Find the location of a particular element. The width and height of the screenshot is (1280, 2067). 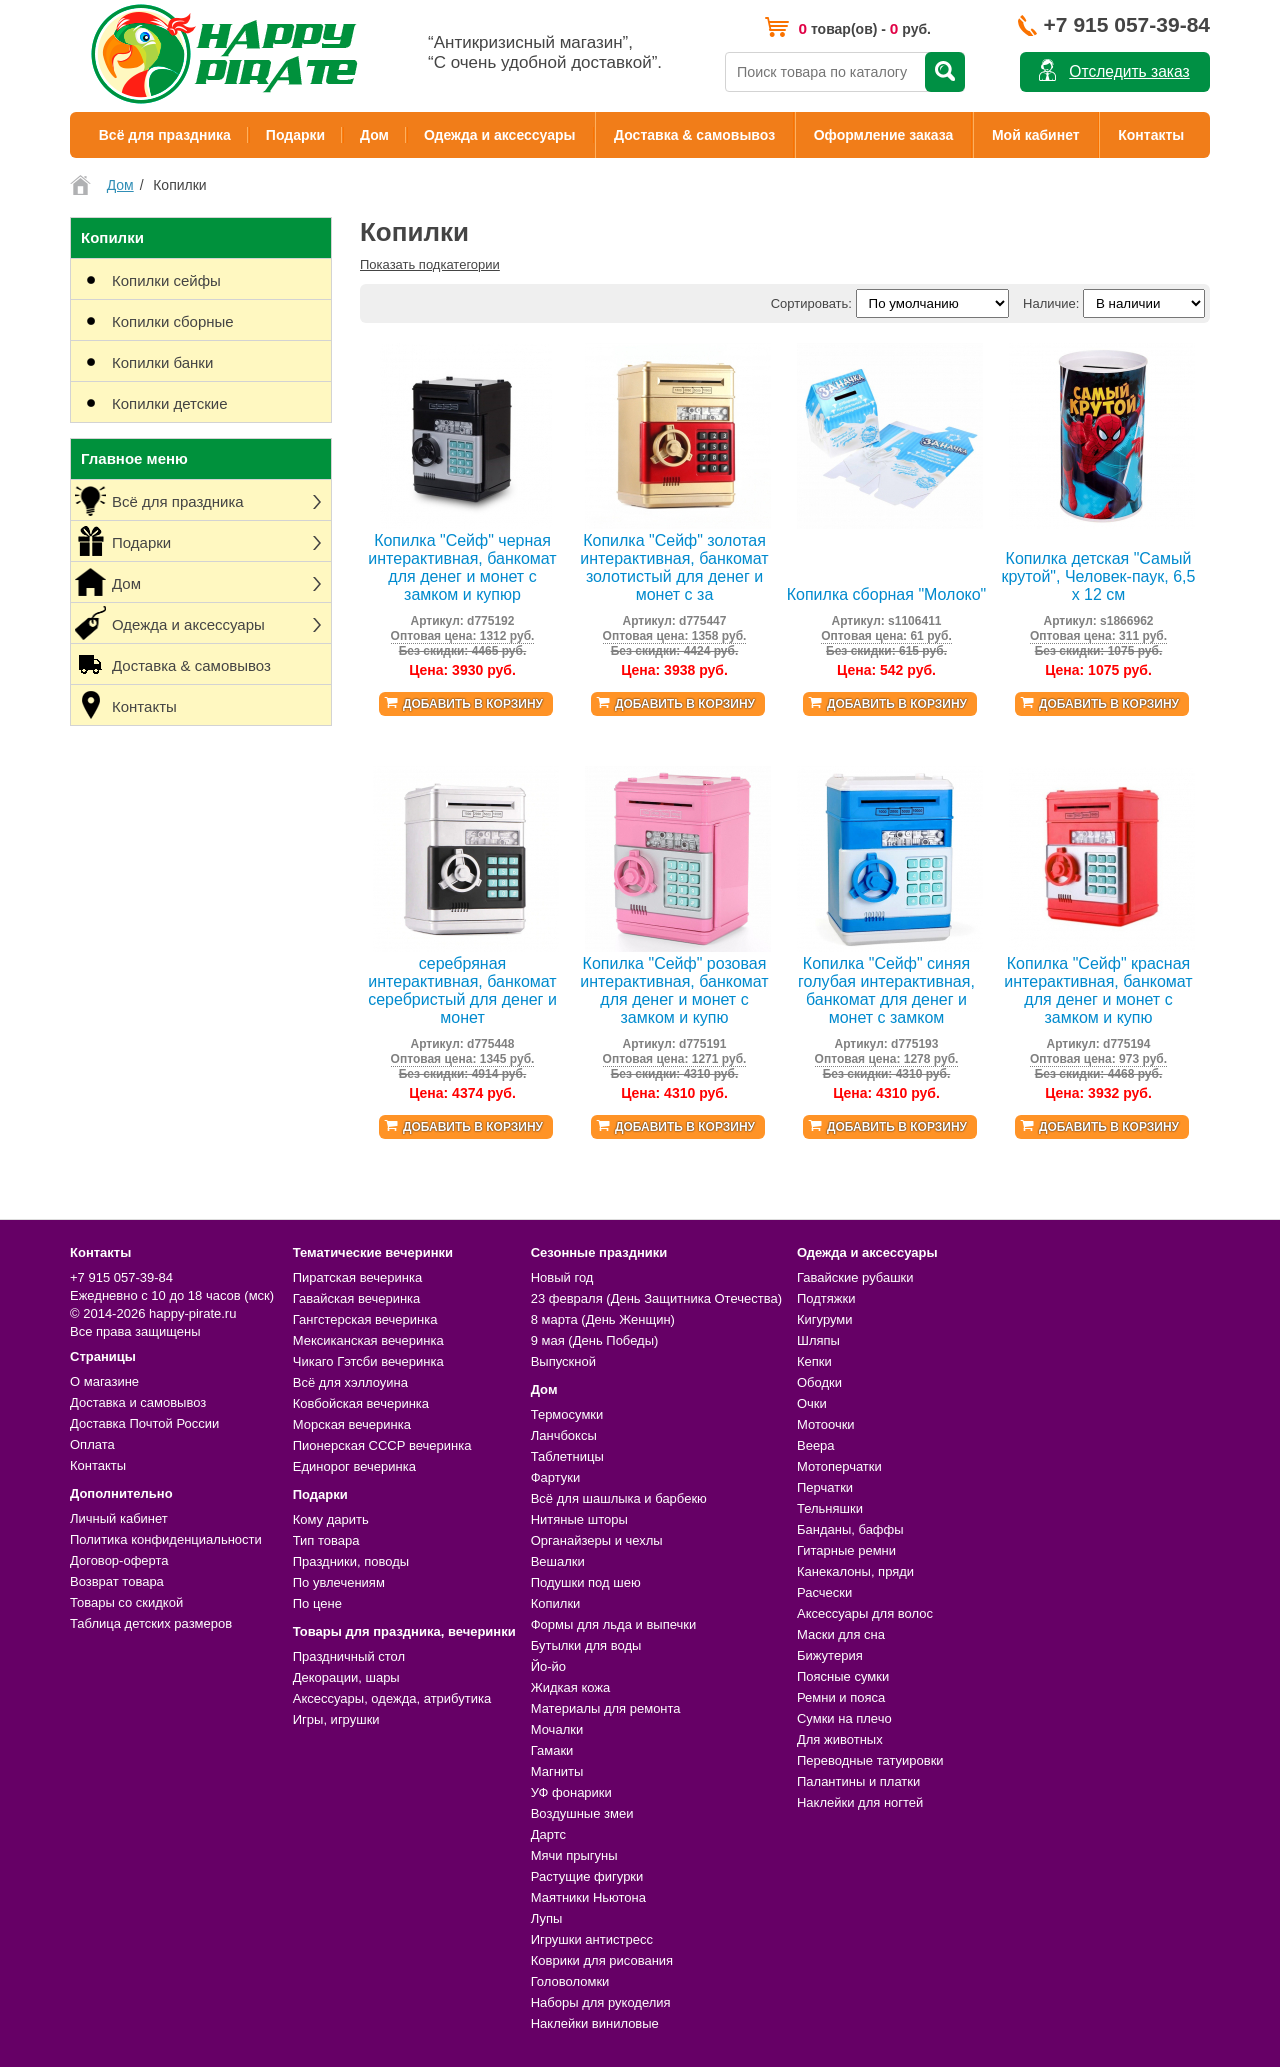

Ланчбоксы is located at coordinates (564, 1435).